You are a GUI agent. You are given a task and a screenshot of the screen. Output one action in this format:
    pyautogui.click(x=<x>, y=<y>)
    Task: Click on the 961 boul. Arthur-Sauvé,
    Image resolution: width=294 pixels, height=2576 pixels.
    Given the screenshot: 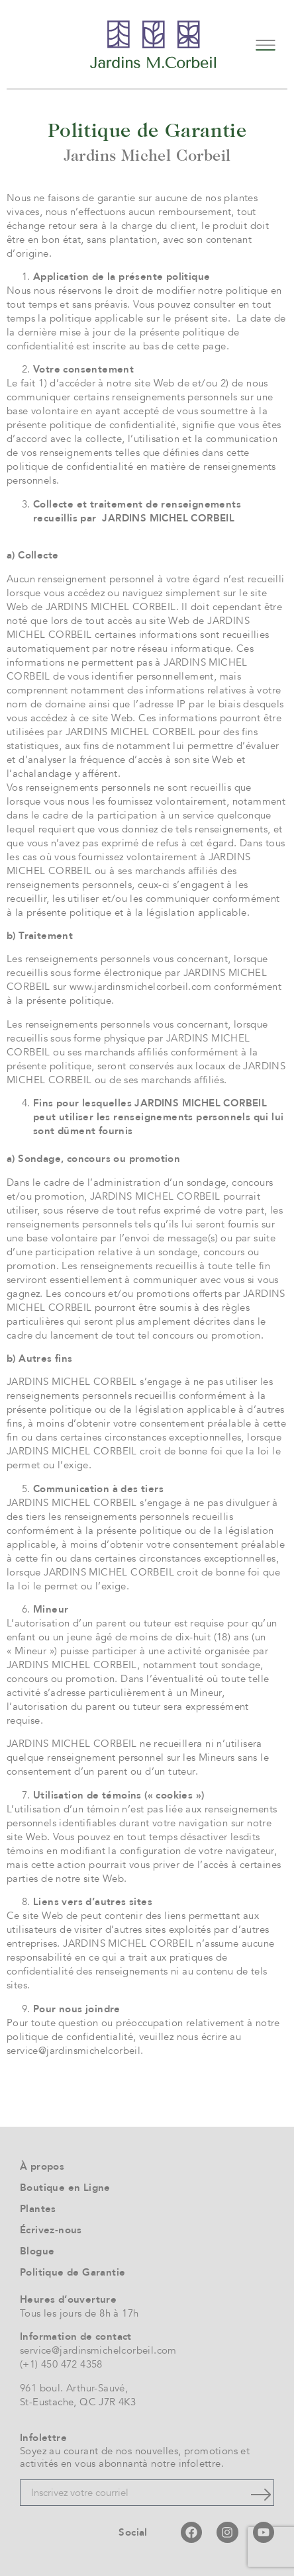 What is the action you would take?
    pyautogui.click(x=74, y=2388)
    